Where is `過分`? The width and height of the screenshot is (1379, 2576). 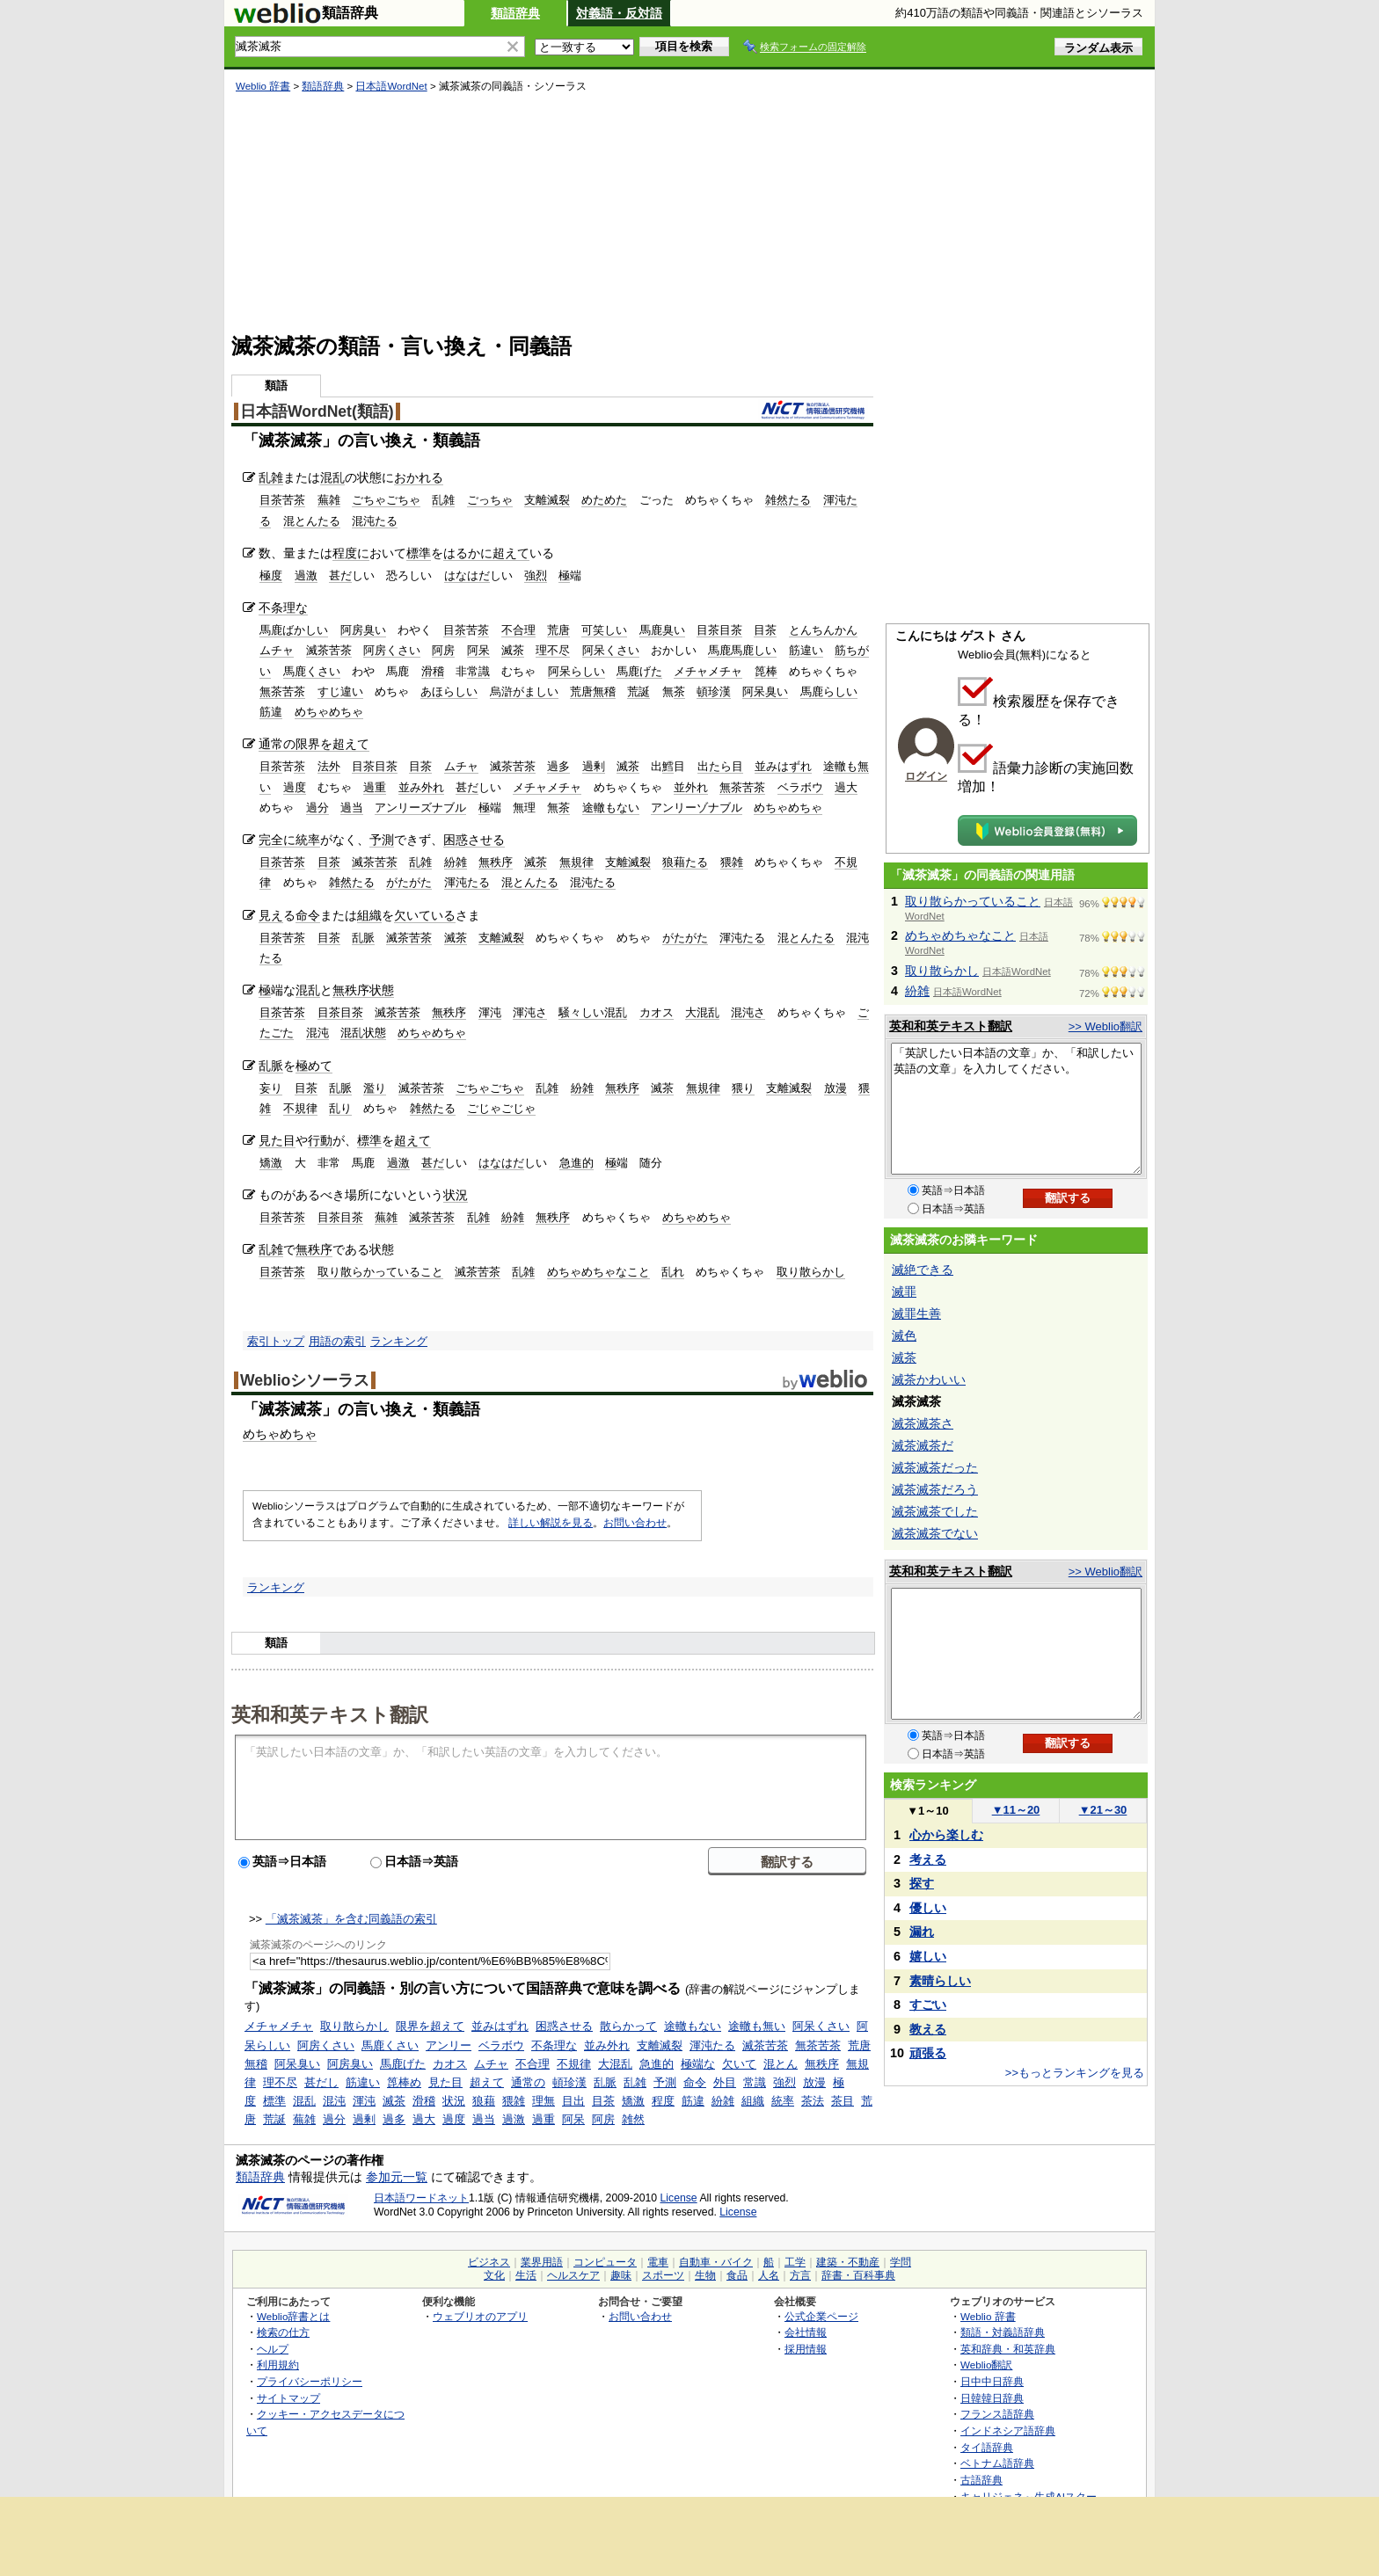 過分 is located at coordinates (317, 807).